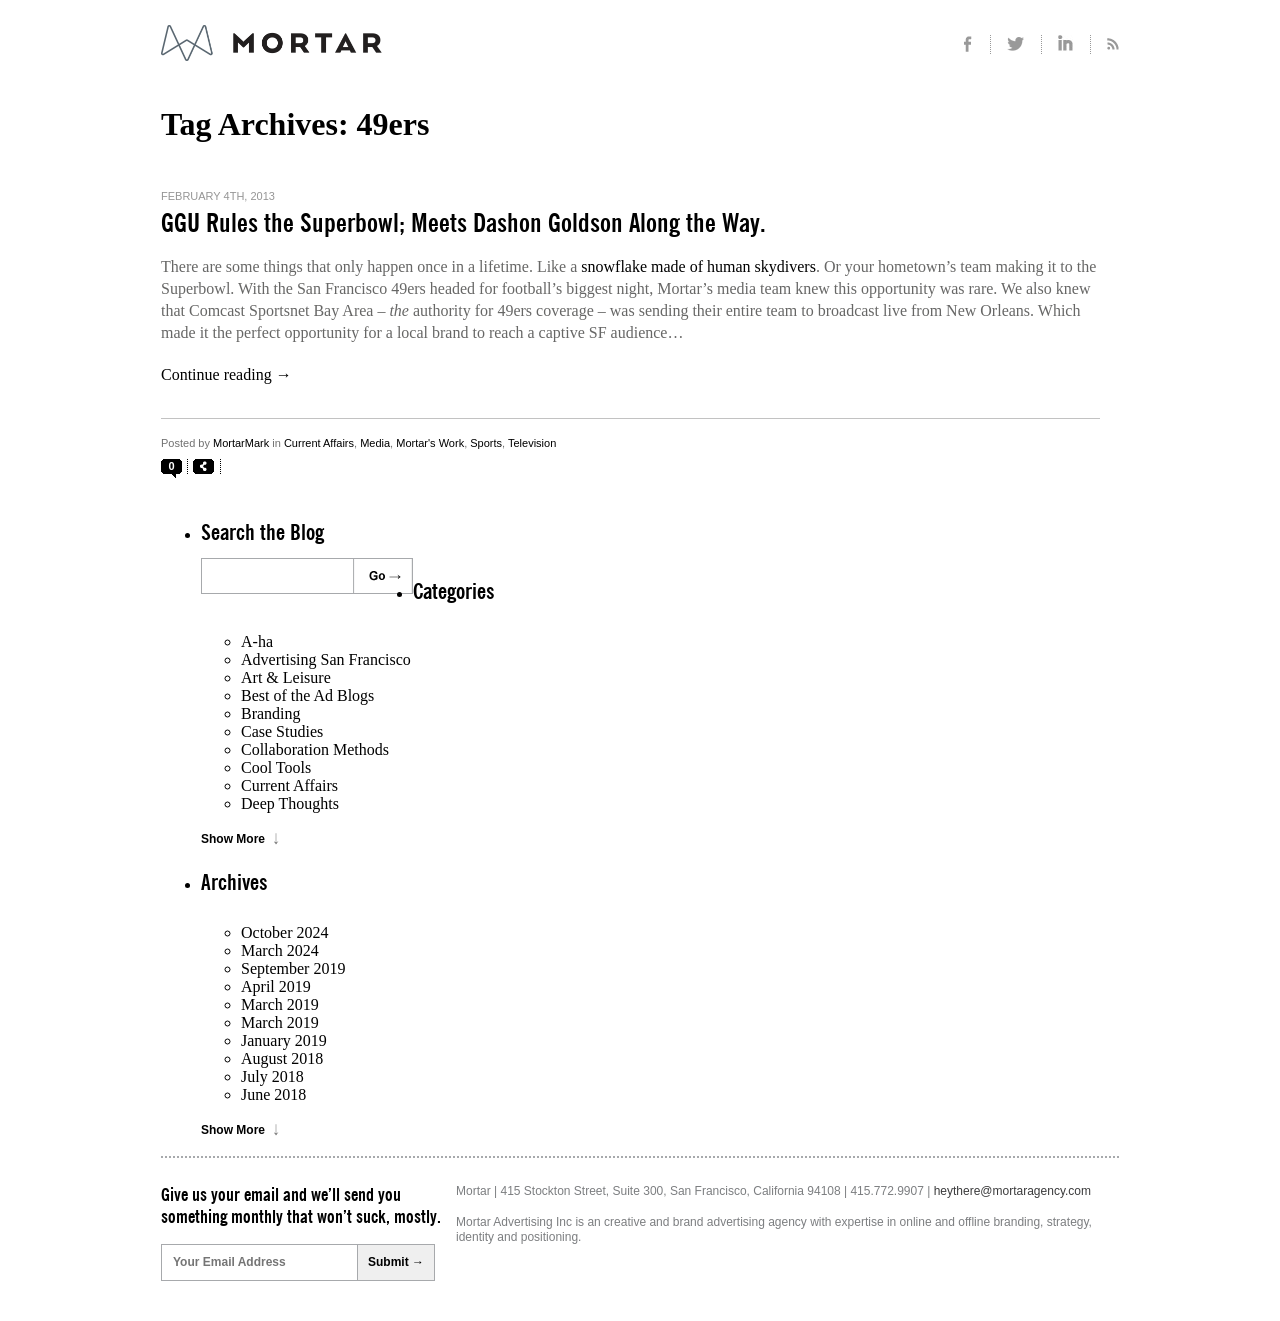 The image size is (1280, 1321). What do you see at coordinates (282, 731) in the screenshot?
I see `Case Studies` at bounding box center [282, 731].